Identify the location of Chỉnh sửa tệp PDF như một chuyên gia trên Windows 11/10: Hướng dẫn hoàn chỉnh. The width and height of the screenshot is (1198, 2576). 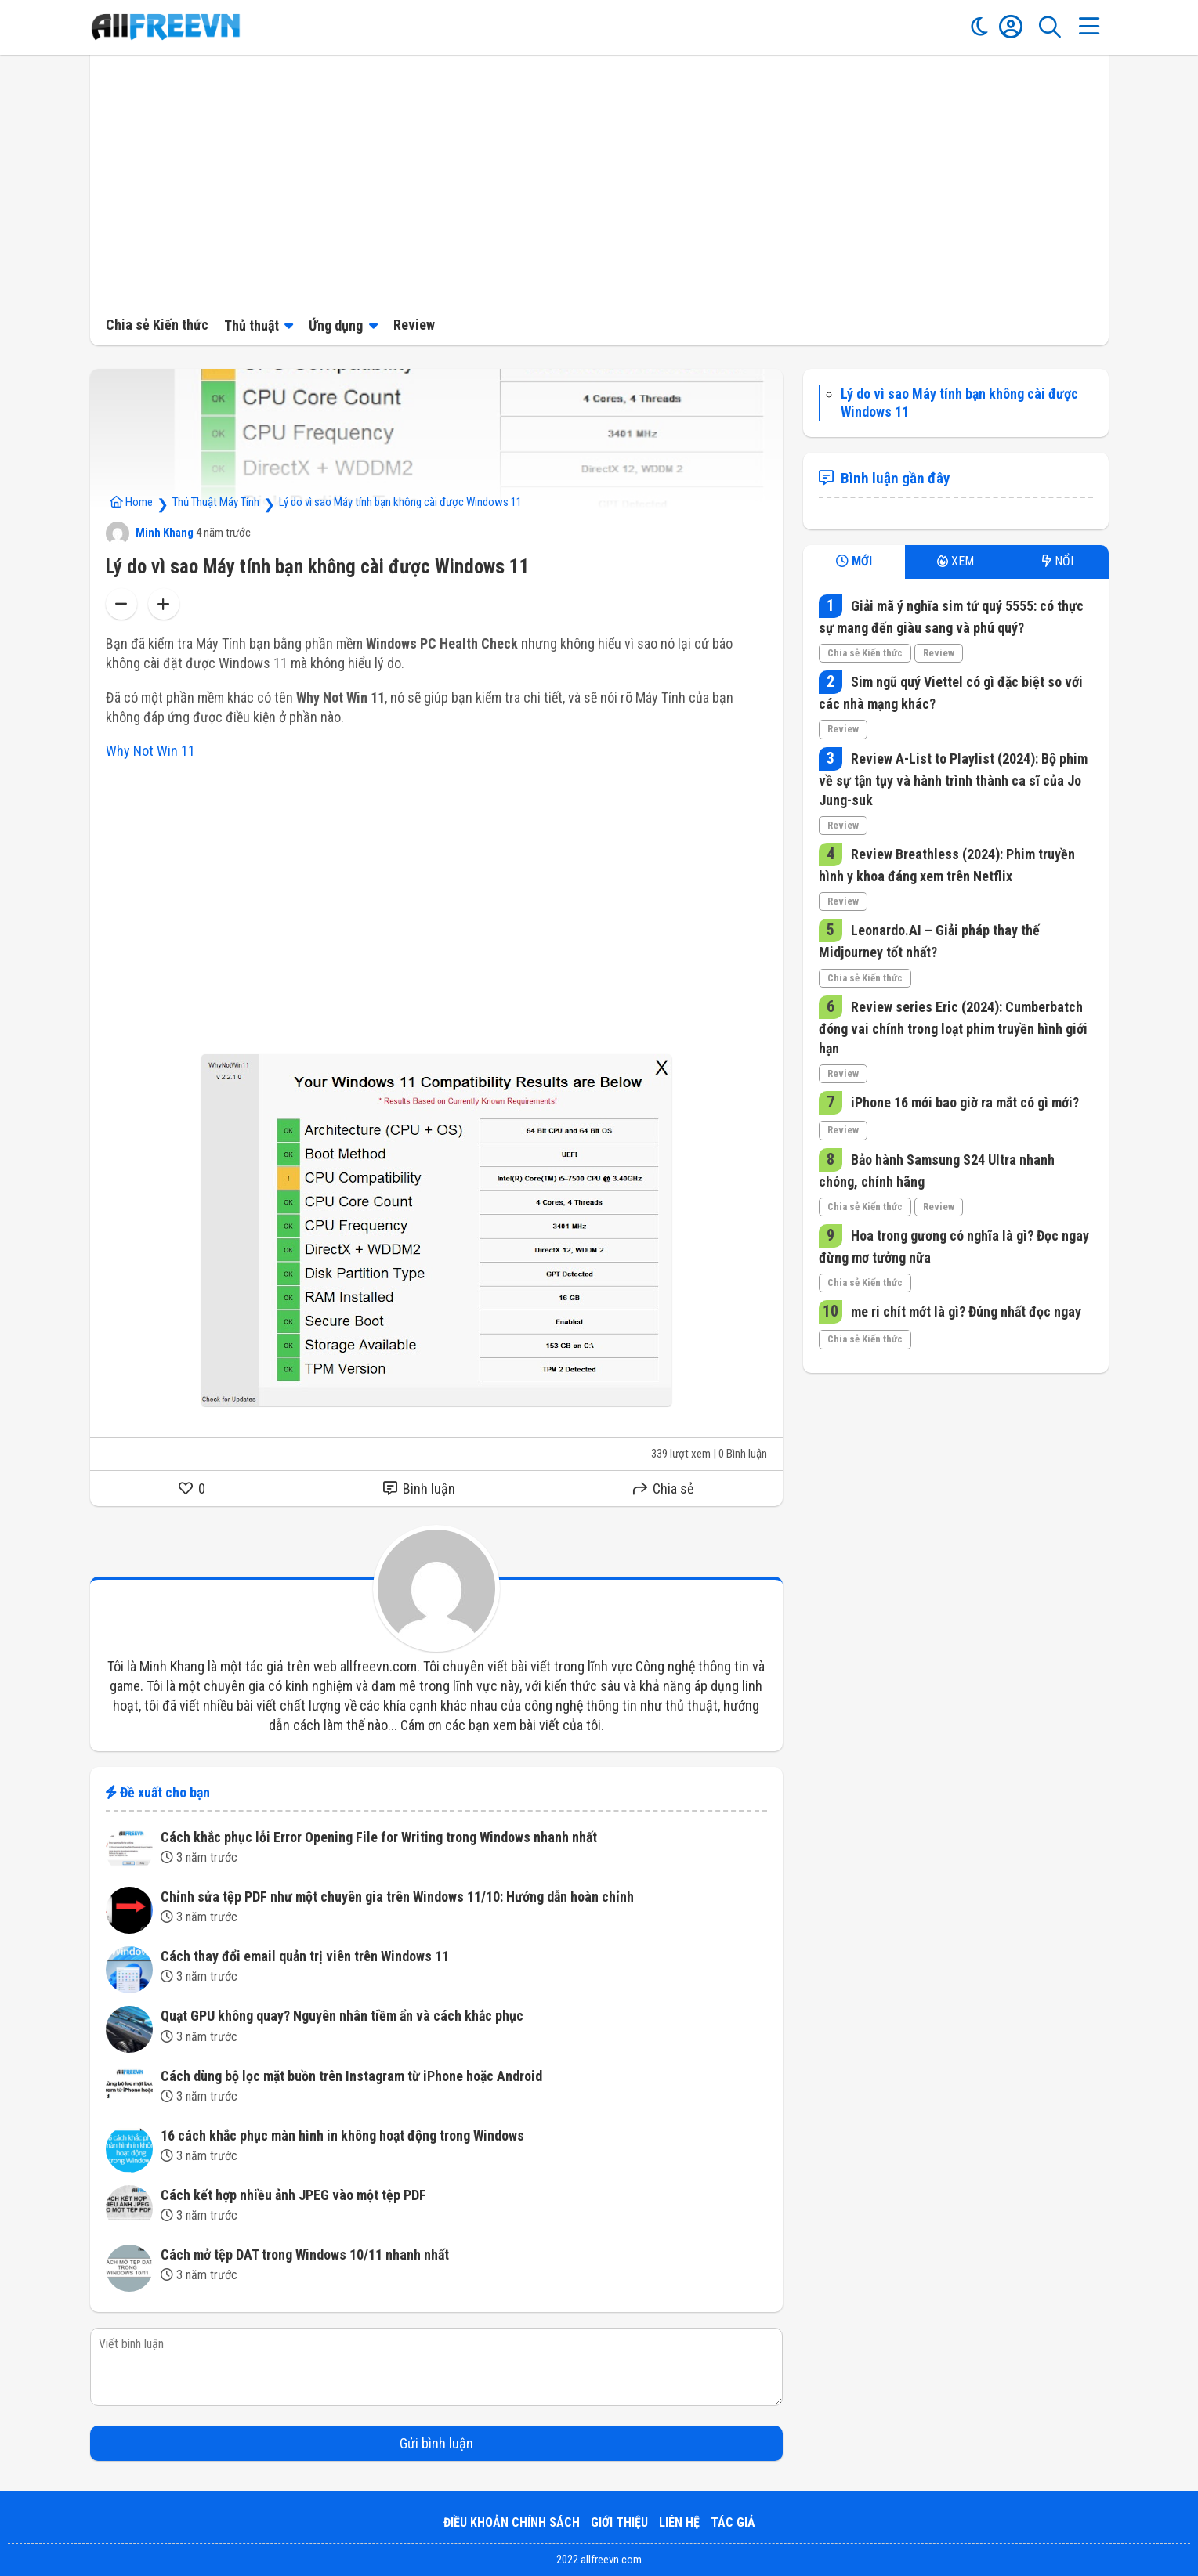
(397, 1896).